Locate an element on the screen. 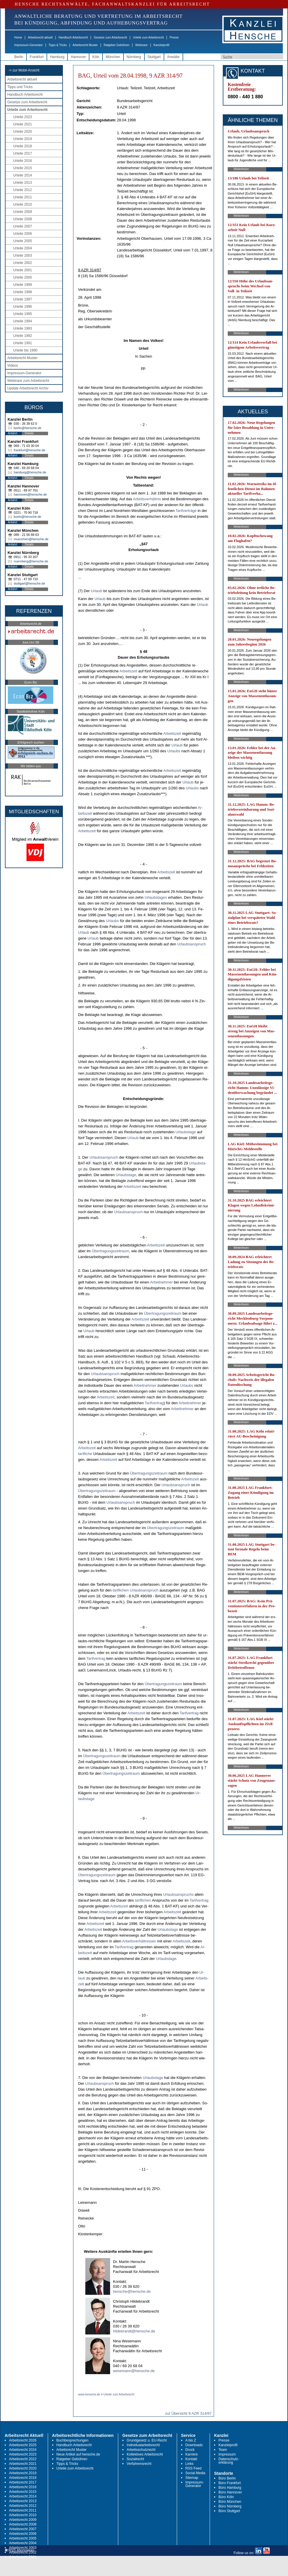 The height and width of the screenshot is (2576, 288). Urteile 2008 is located at coordinates (22, 219).